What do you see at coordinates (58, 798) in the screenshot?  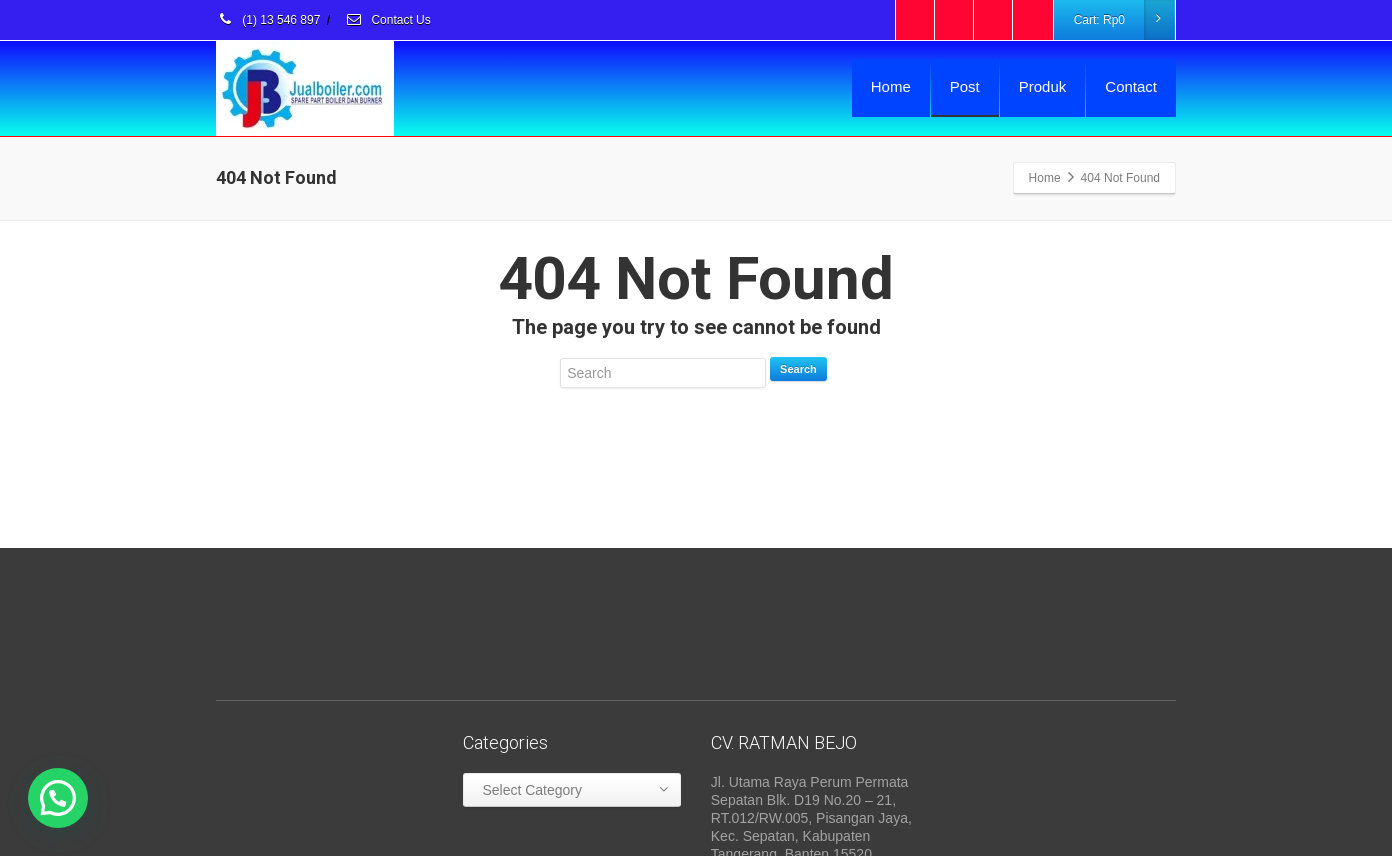 I see `[button]` at bounding box center [58, 798].